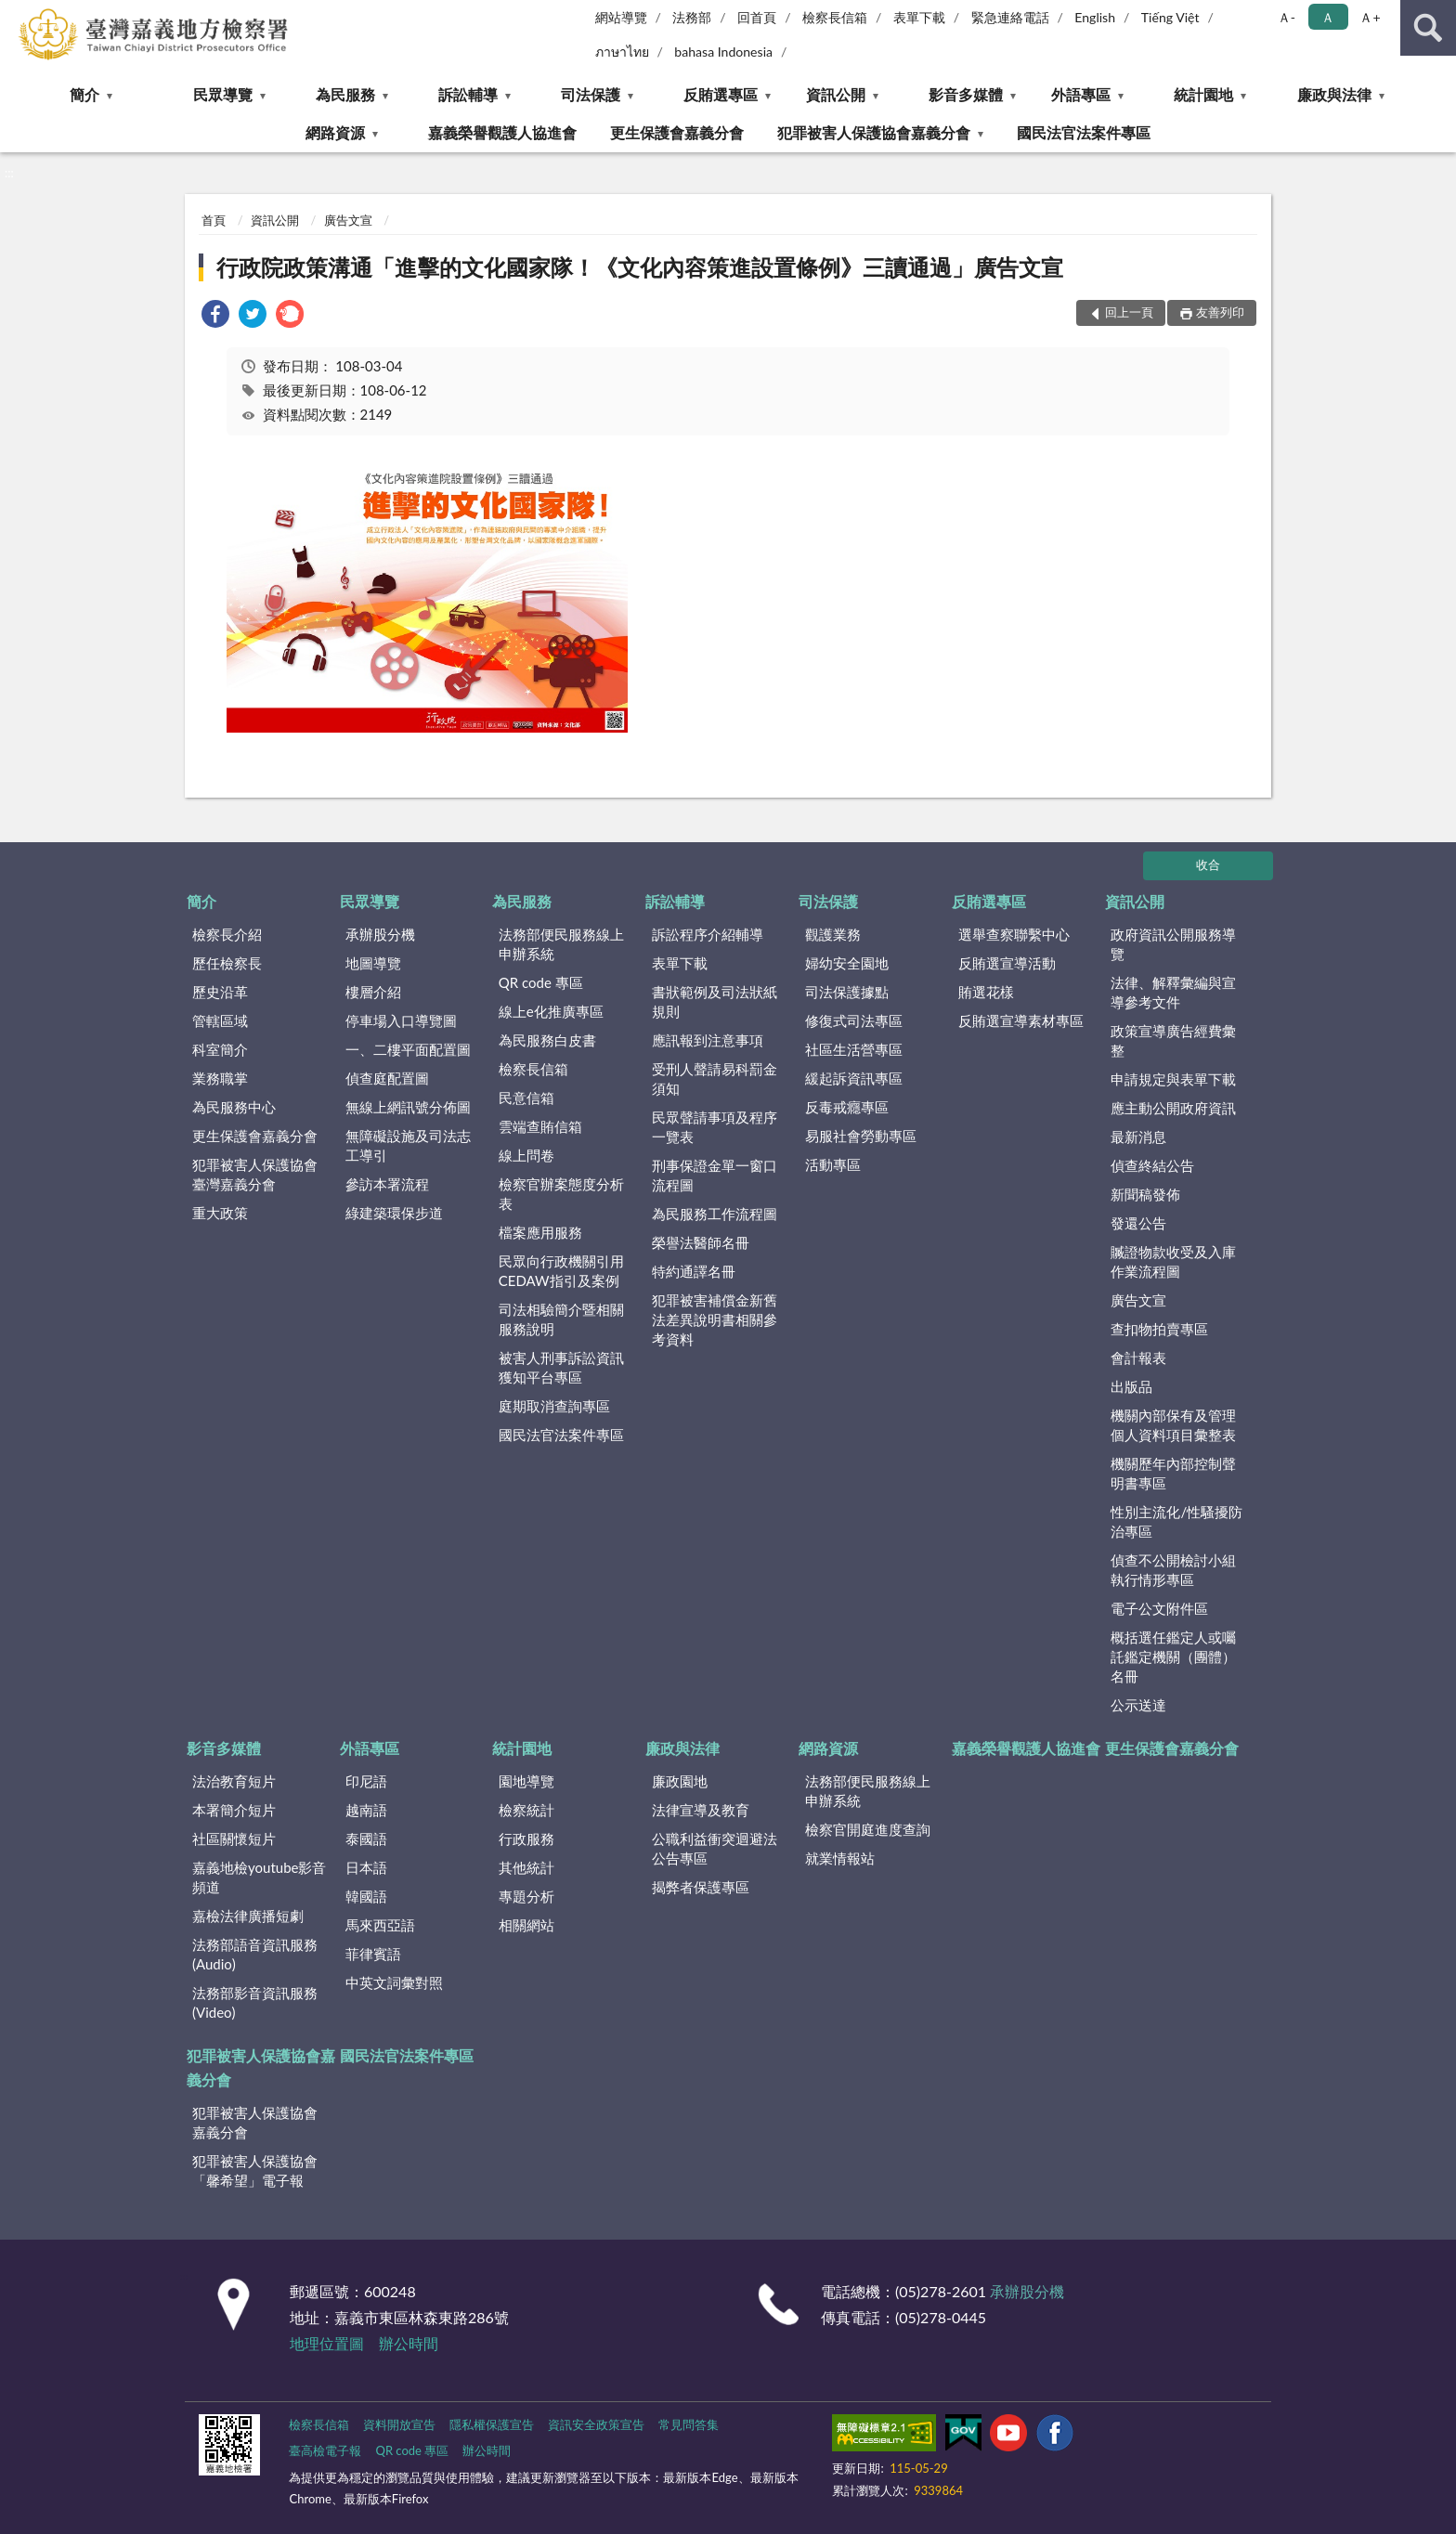  What do you see at coordinates (387, 1184) in the screenshot?
I see `參訪本署流程` at bounding box center [387, 1184].